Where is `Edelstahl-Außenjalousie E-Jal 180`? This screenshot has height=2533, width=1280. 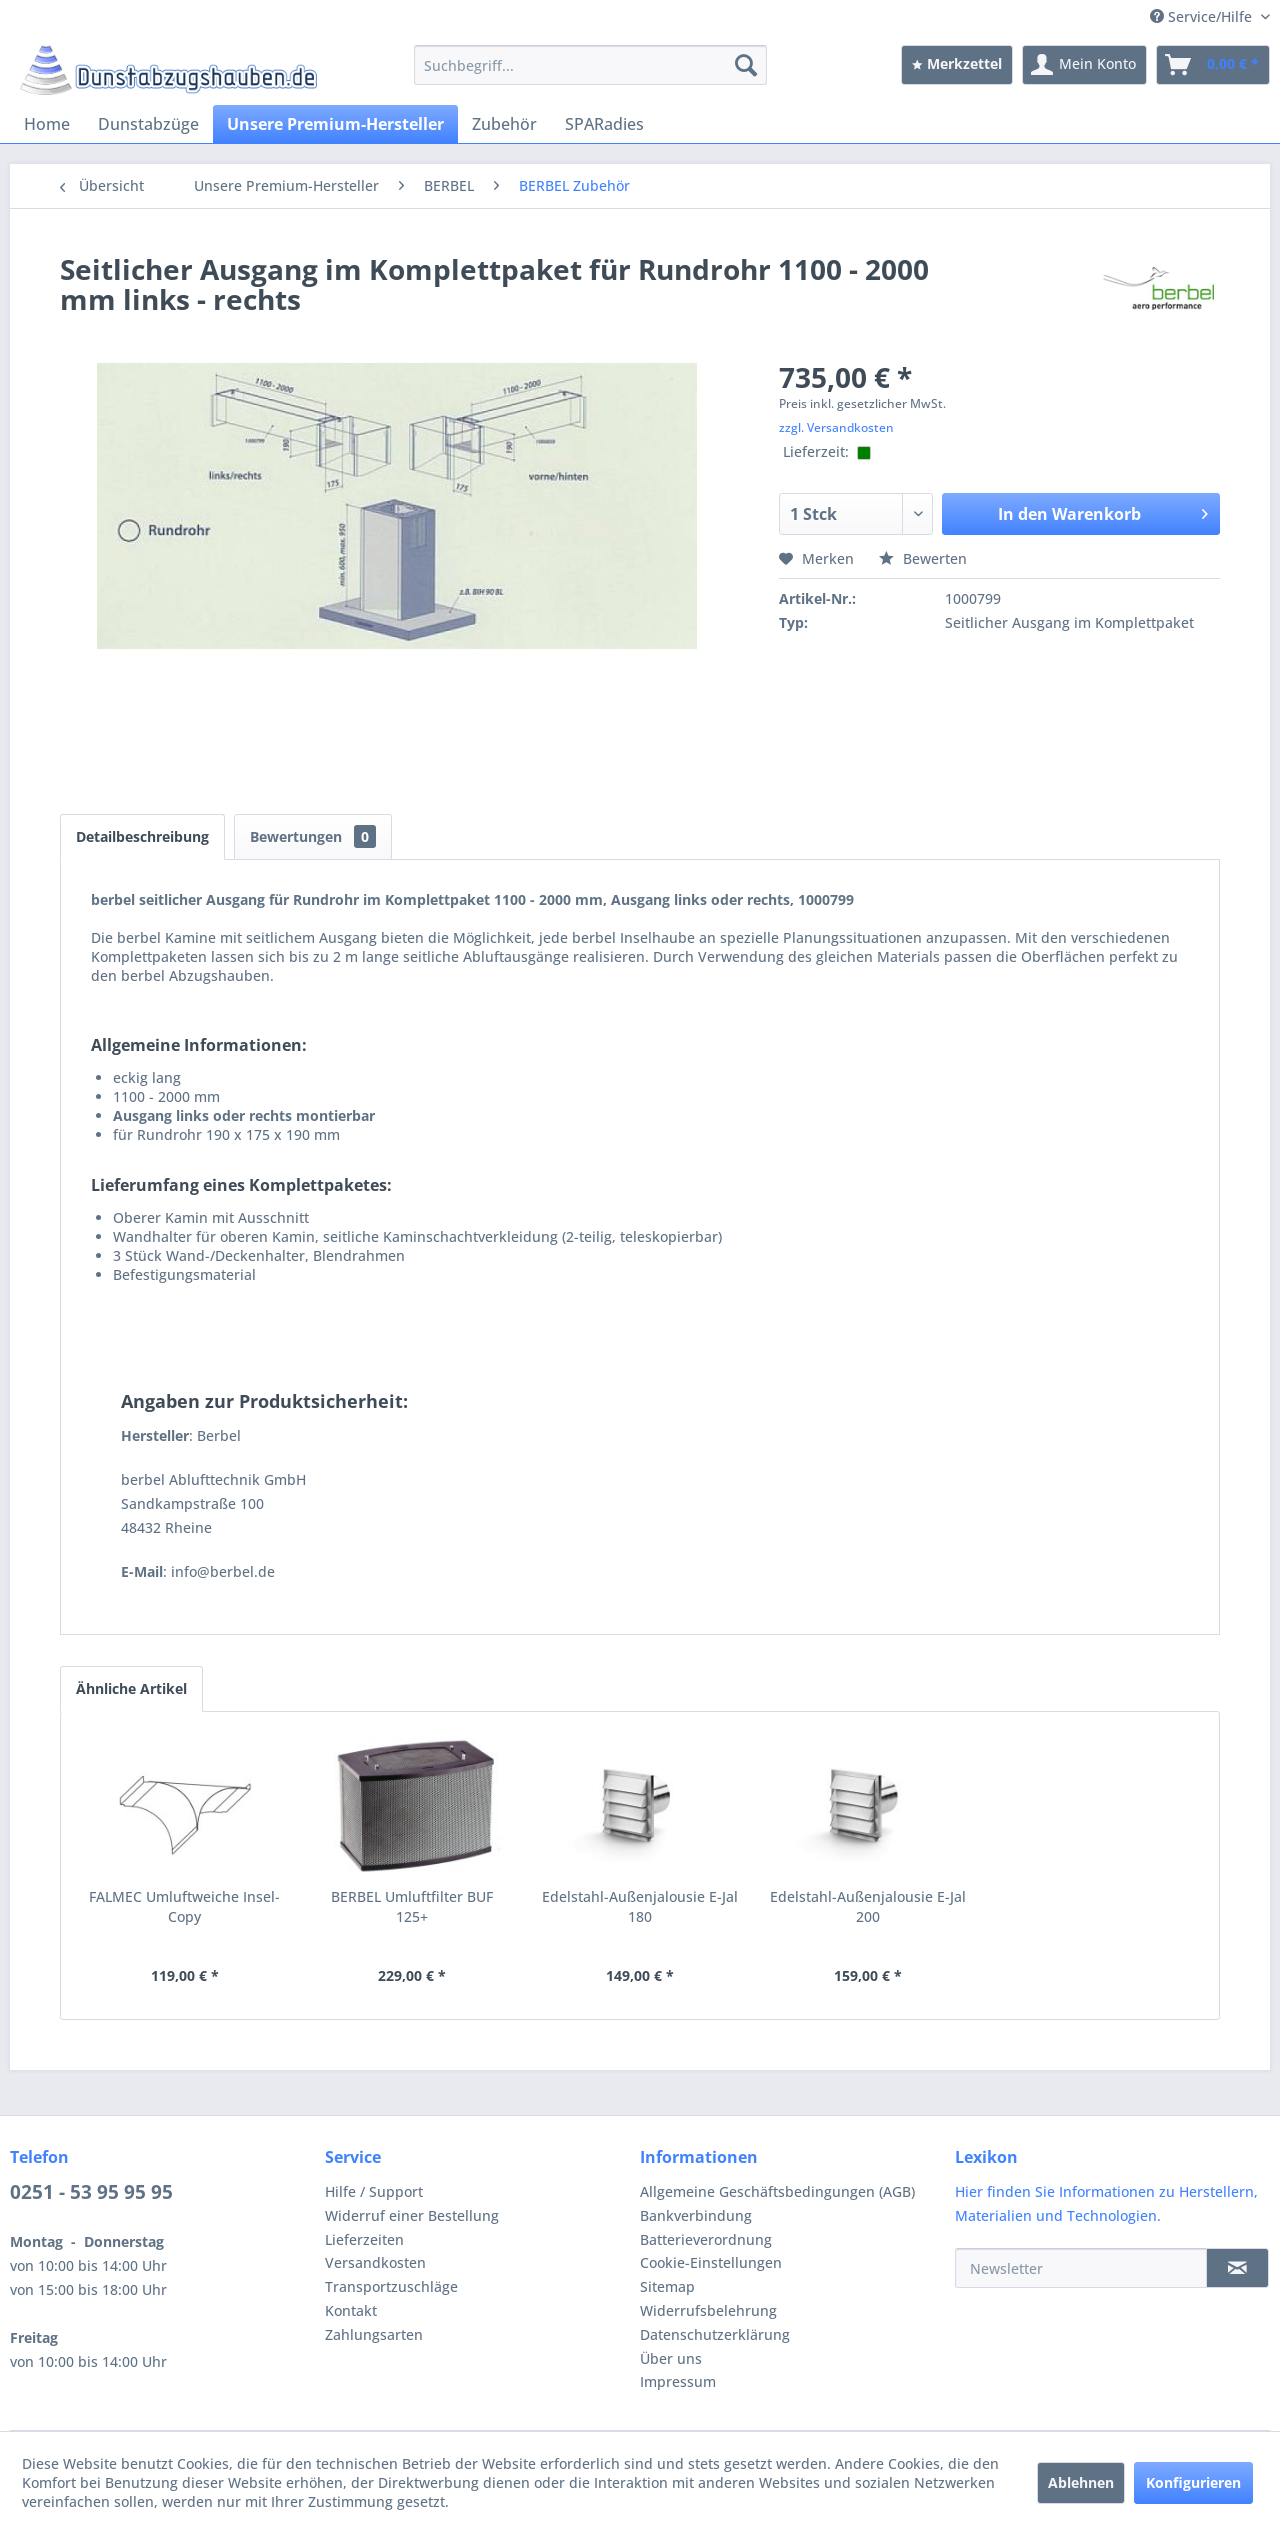 Edelstahl-Außenjalousie E-Jal 180 is located at coordinates (640, 1906).